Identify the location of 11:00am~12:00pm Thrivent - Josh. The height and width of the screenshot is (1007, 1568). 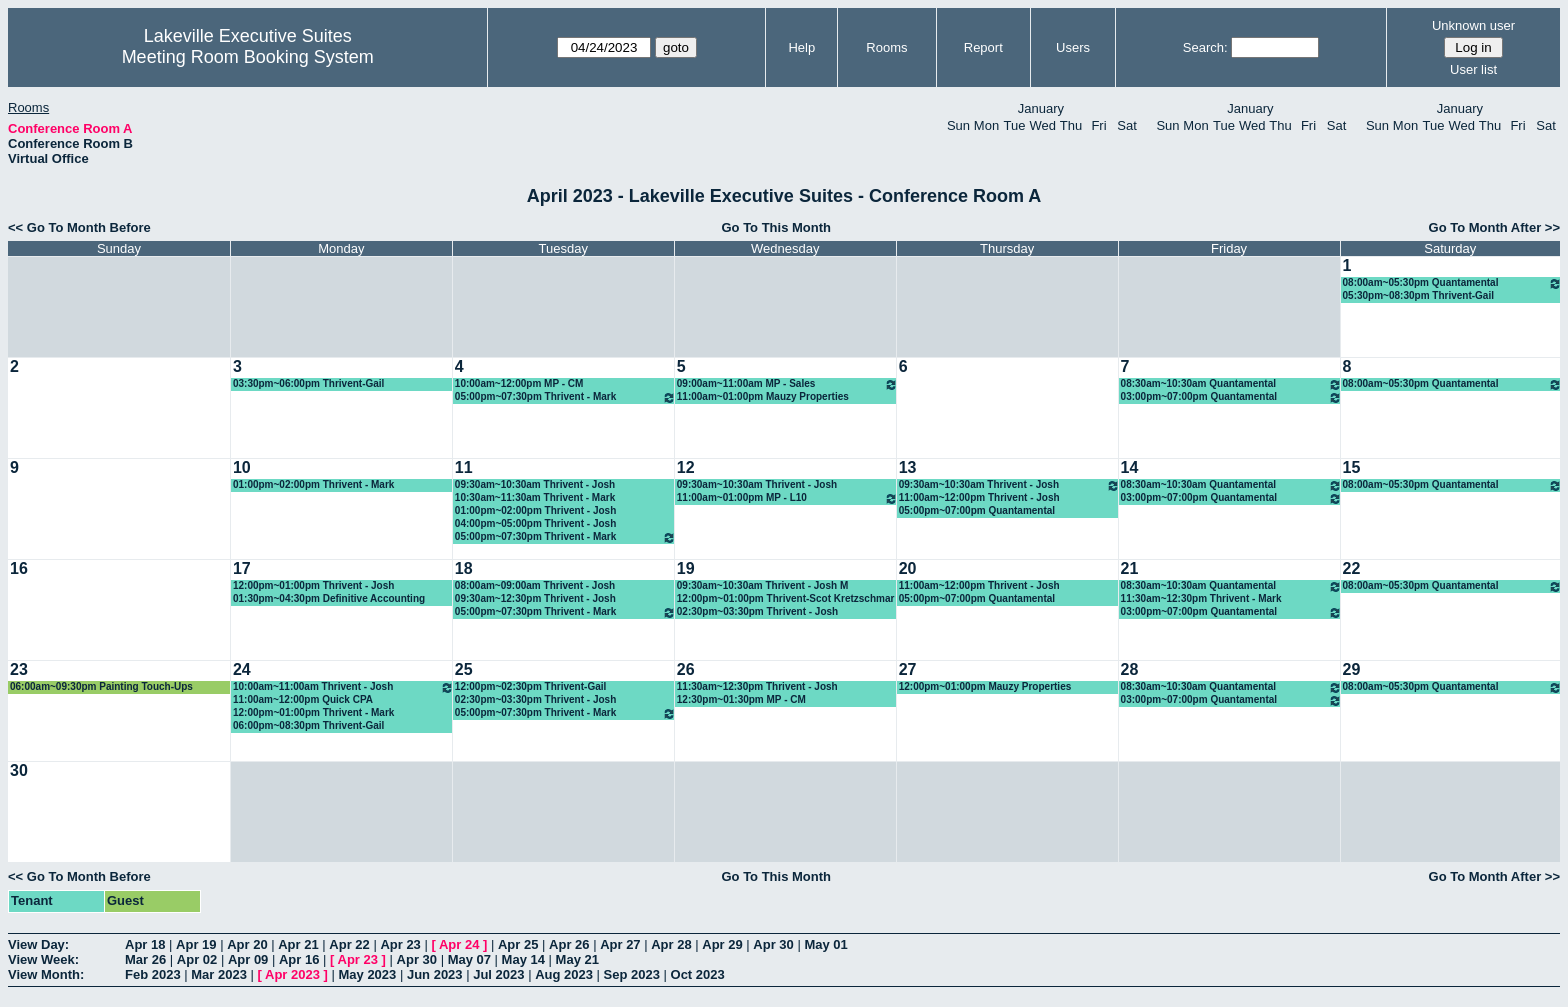
(979, 497).